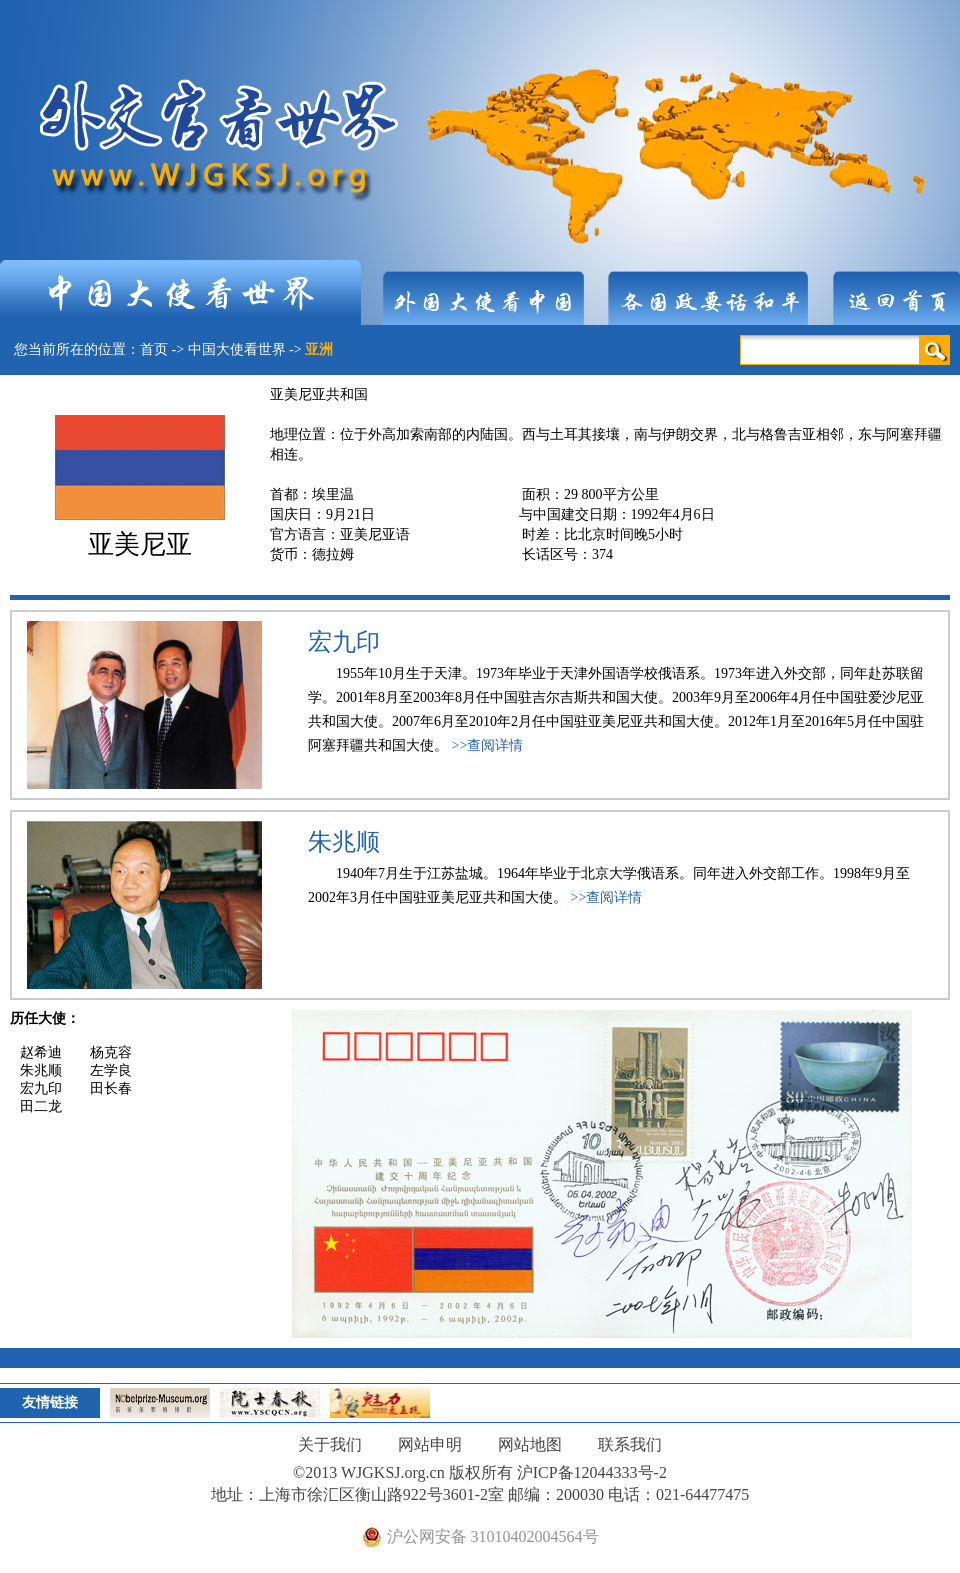 This screenshot has width=960, height=1573. What do you see at coordinates (488, 745) in the screenshot?
I see `>>查阅详情` at bounding box center [488, 745].